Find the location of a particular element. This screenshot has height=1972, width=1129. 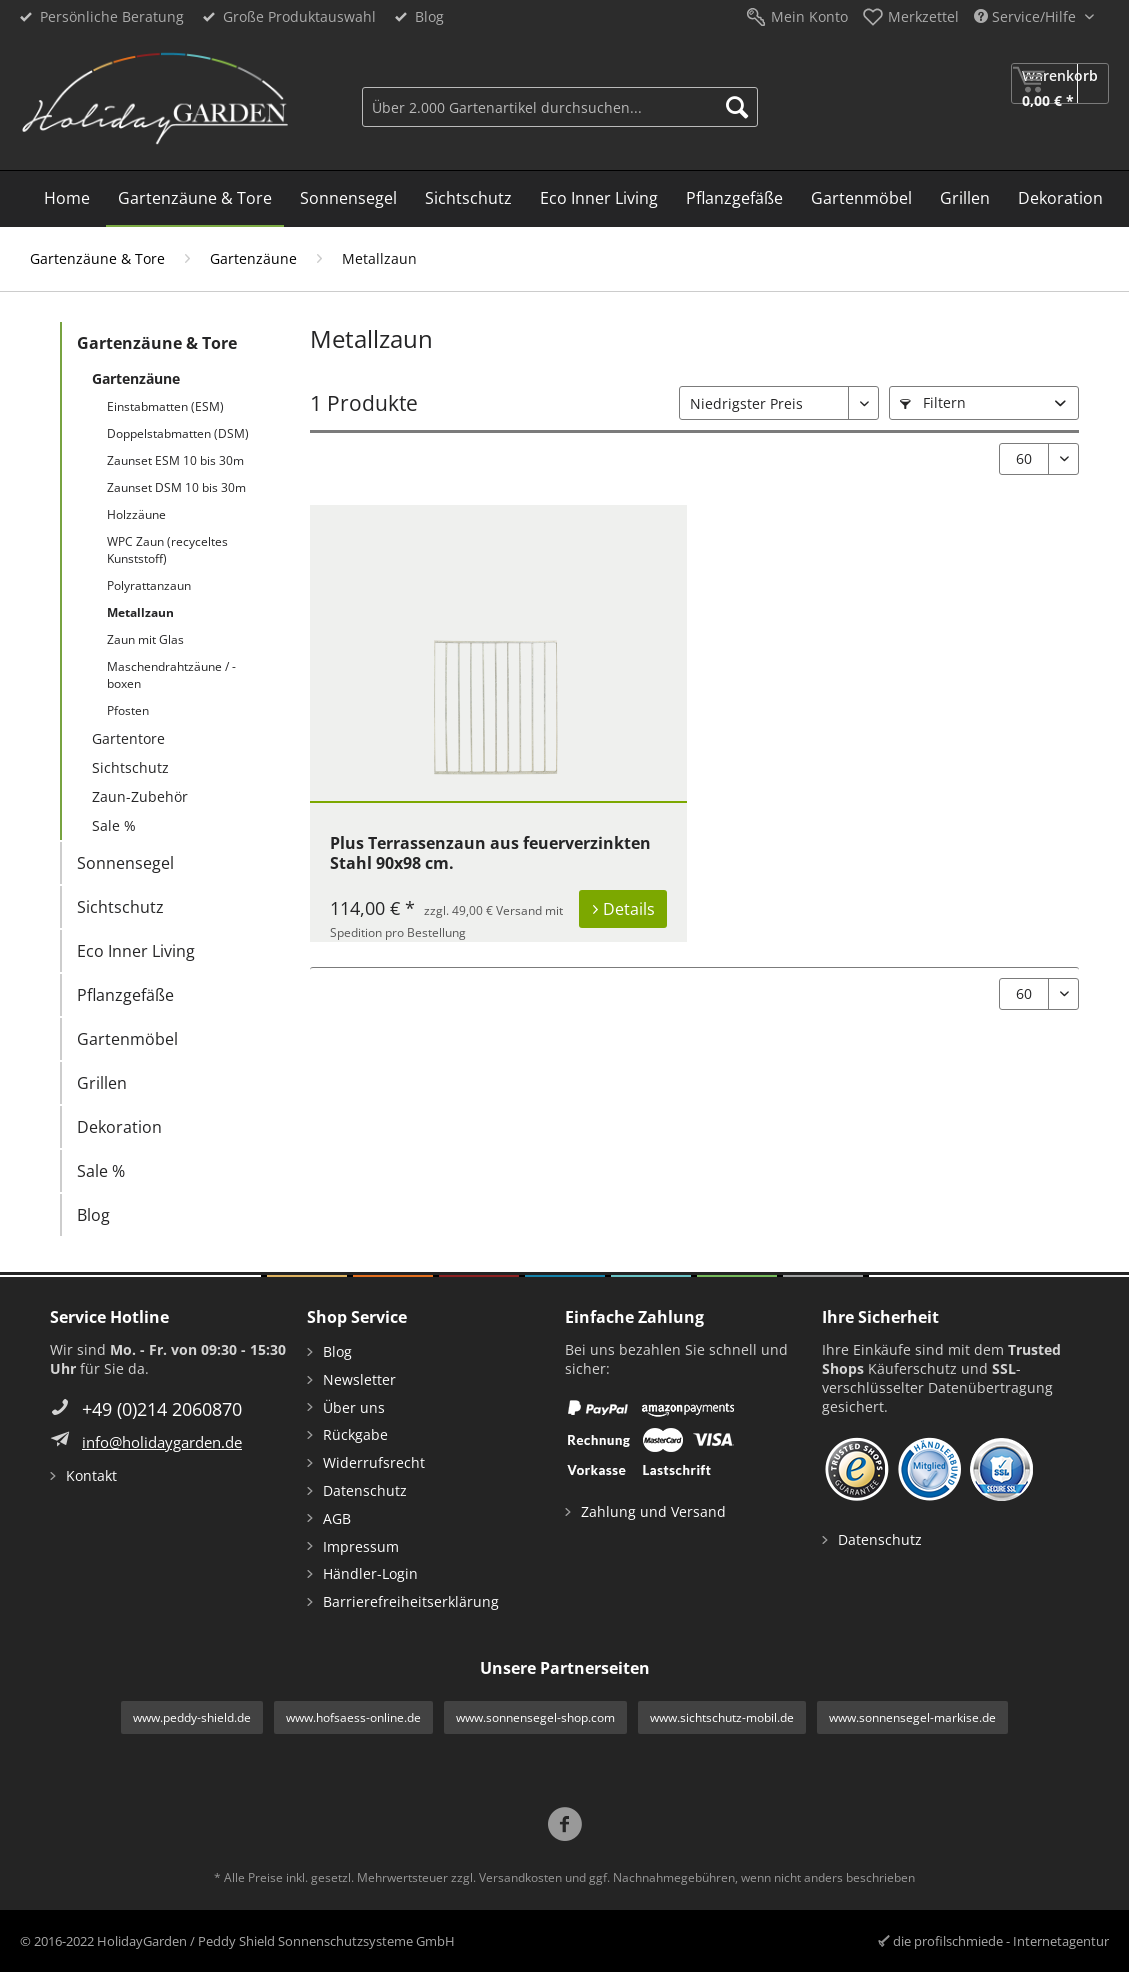

www.sichtschutz-mobil.de is located at coordinates (722, 1717).